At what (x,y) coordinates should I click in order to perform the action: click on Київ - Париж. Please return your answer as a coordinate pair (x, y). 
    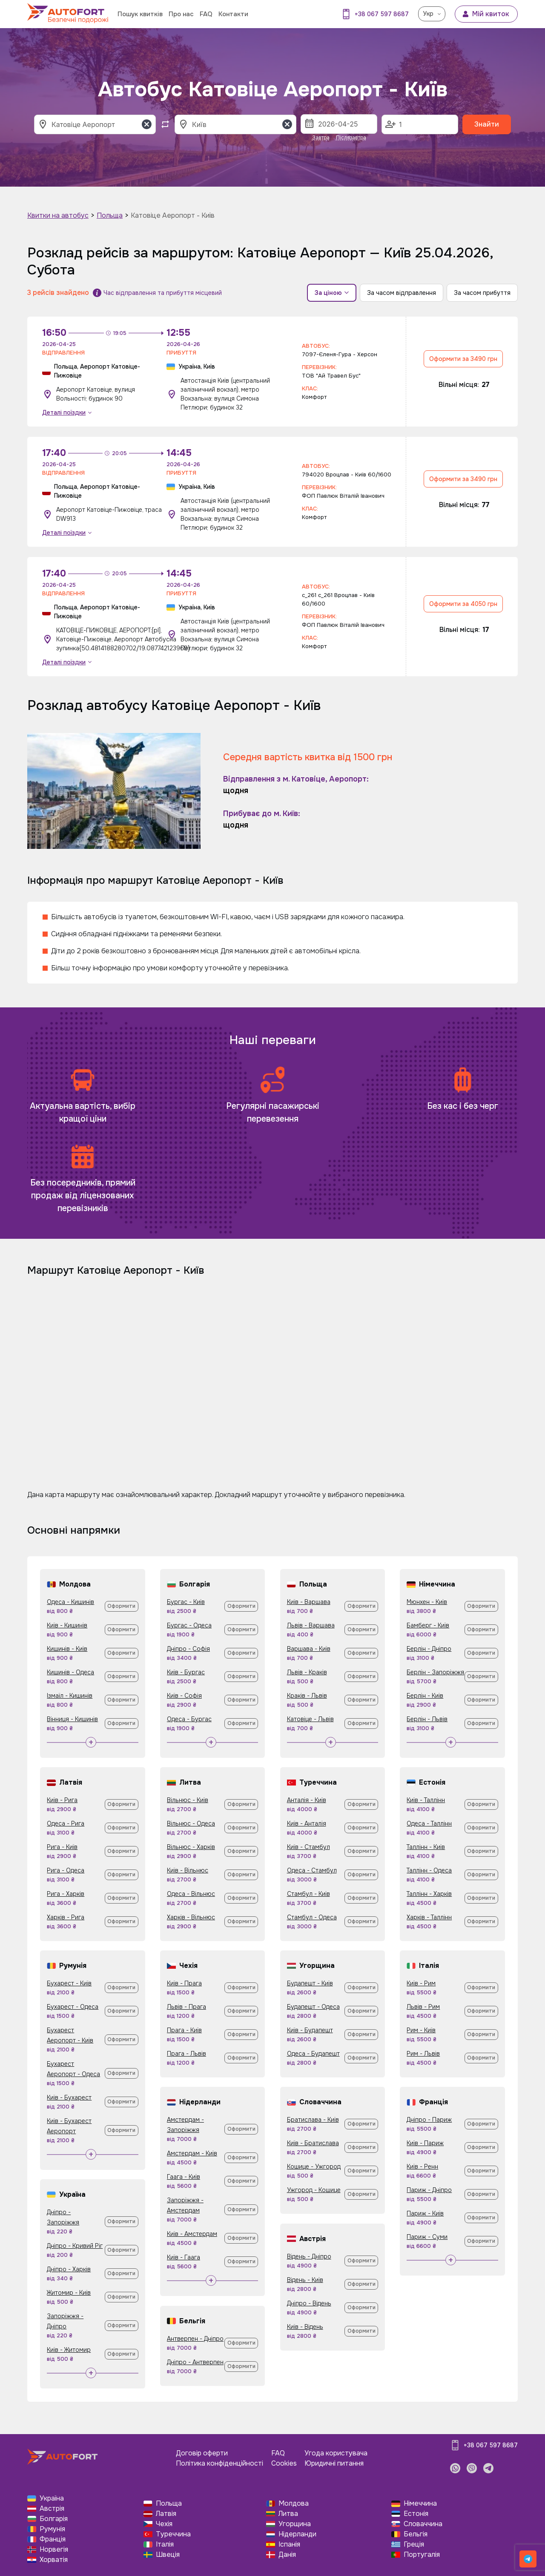
    Looking at the image, I should click on (425, 2143).